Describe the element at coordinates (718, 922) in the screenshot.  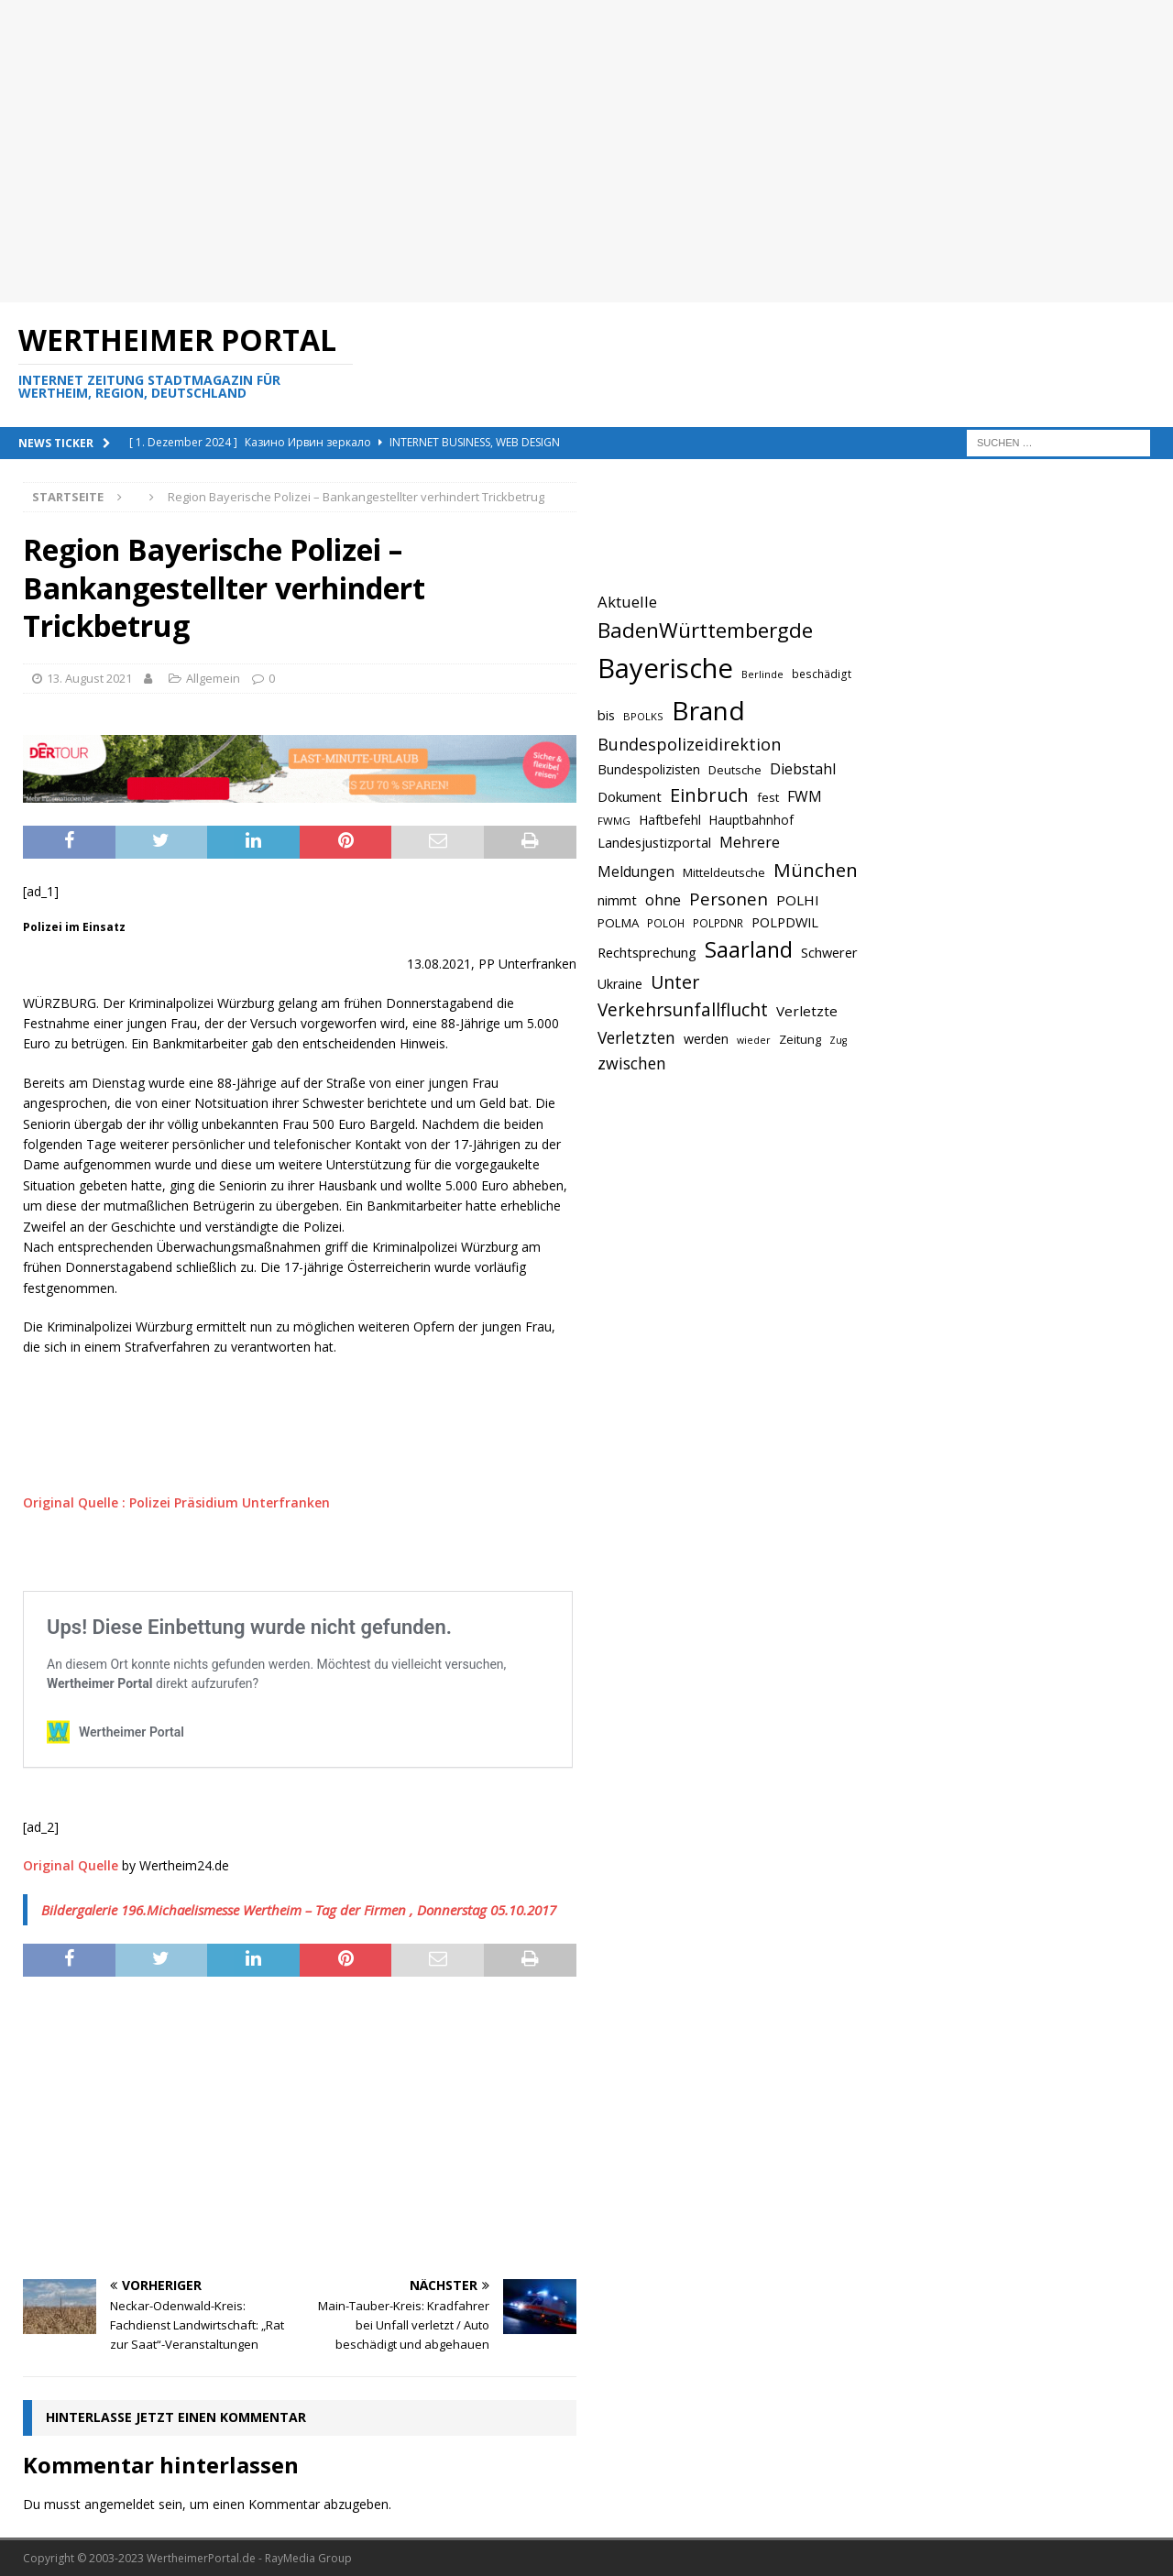
I see `POLPDNR [POLPDNR (631 Einträge)]` at that location.